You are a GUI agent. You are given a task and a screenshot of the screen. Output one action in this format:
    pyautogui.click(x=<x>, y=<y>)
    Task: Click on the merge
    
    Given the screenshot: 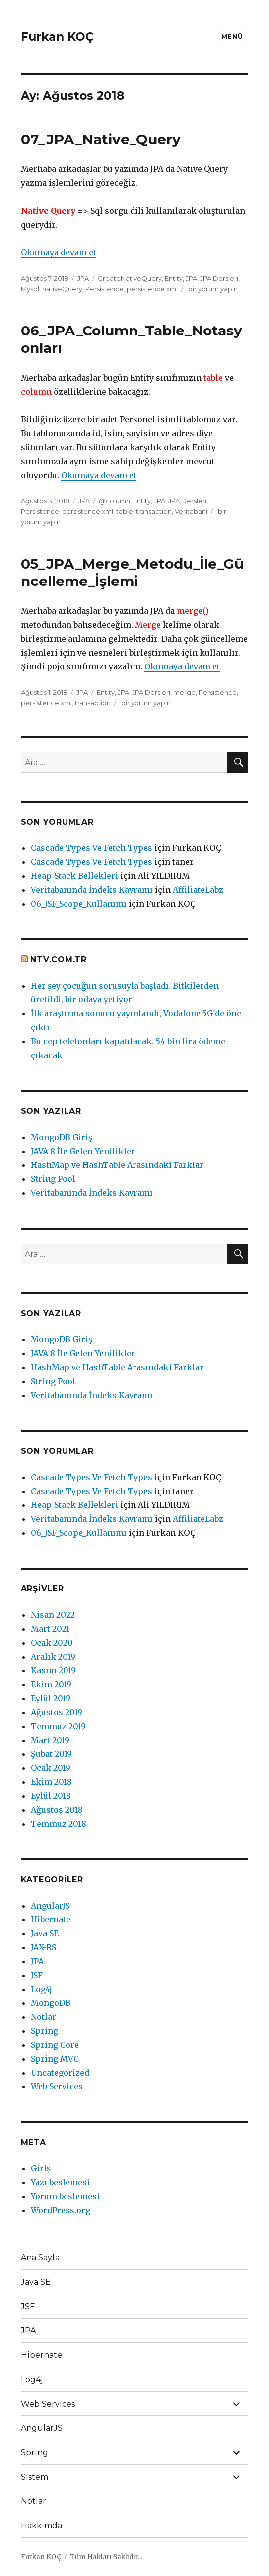 What is the action you would take?
    pyautogui.click(x=184, y=692)
    